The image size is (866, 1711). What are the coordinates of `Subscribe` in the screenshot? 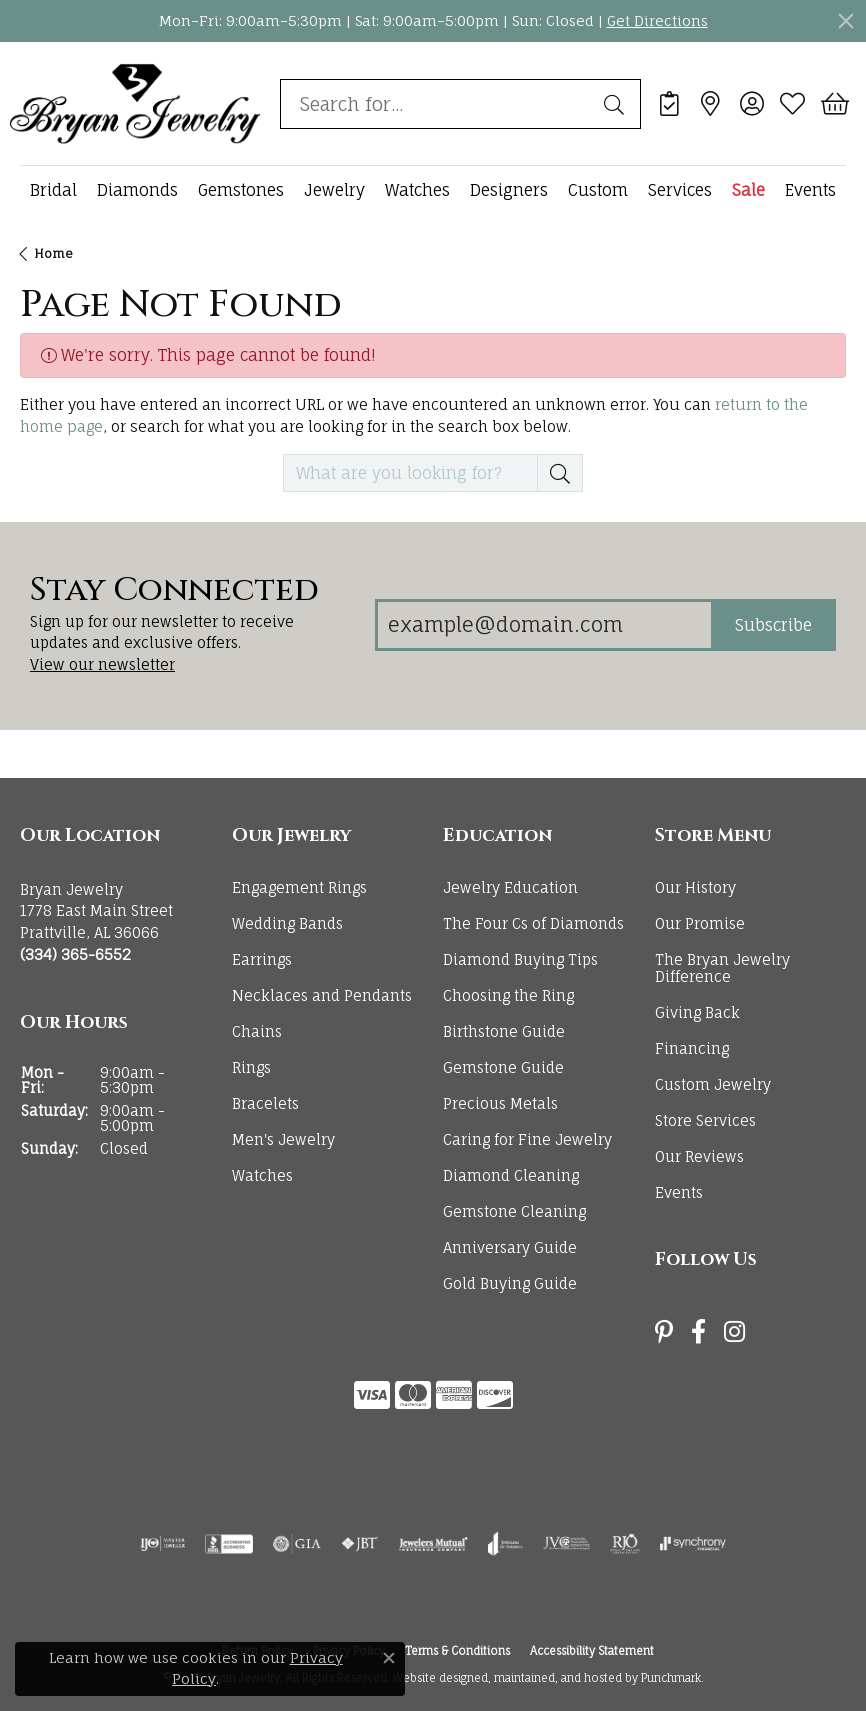 It's located at (773, 625).